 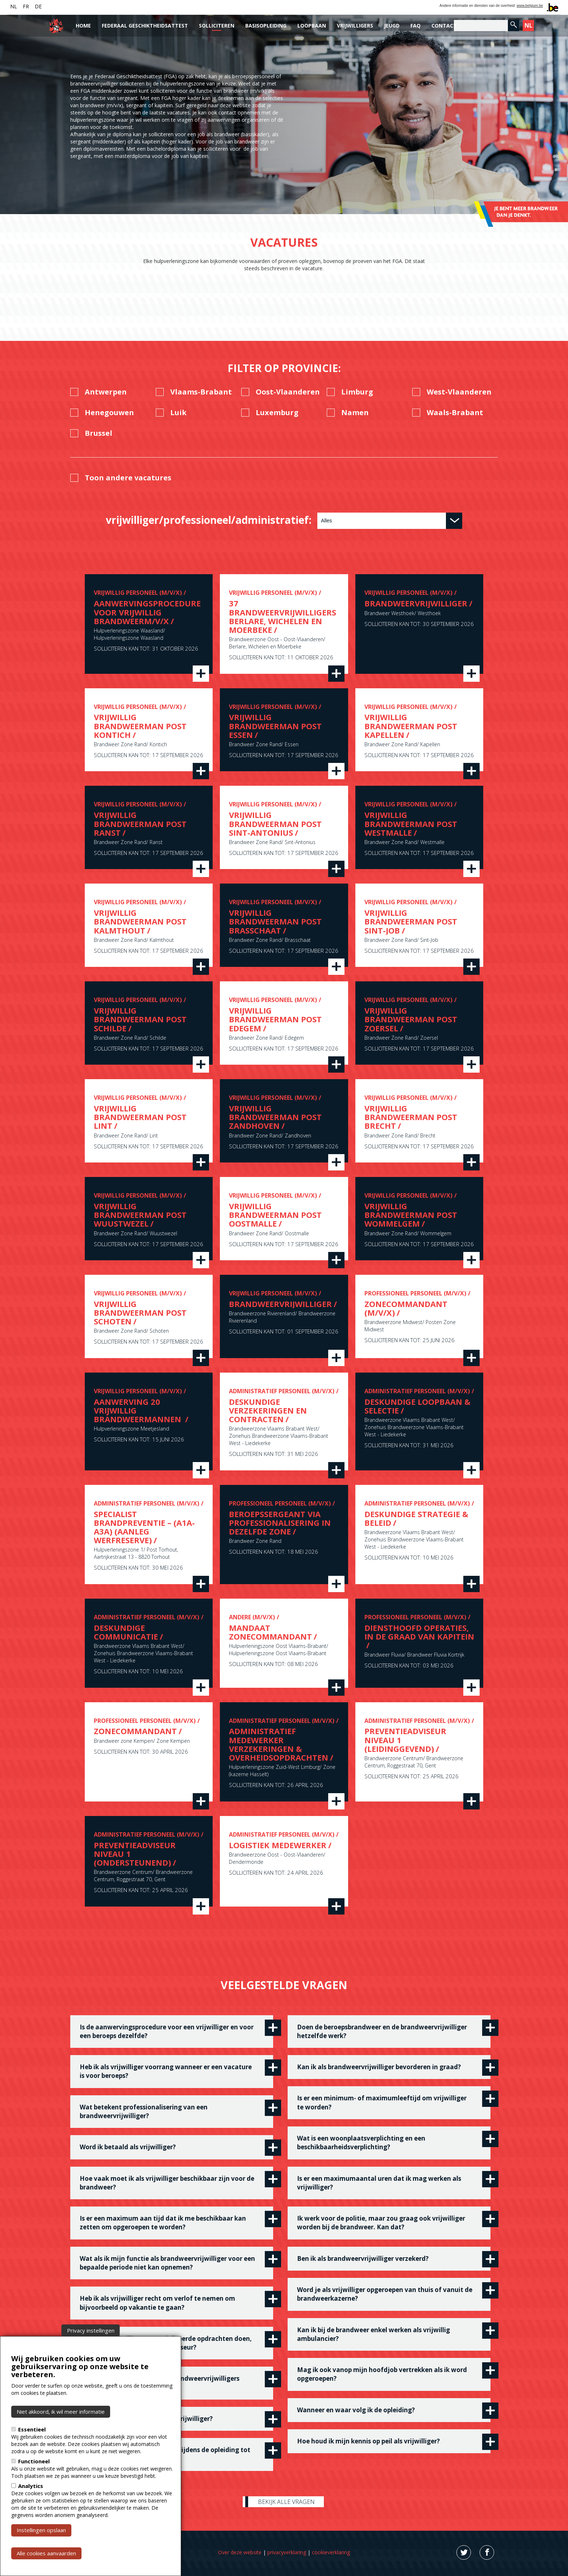 I want to click on DE, so click(x=38, y=6).